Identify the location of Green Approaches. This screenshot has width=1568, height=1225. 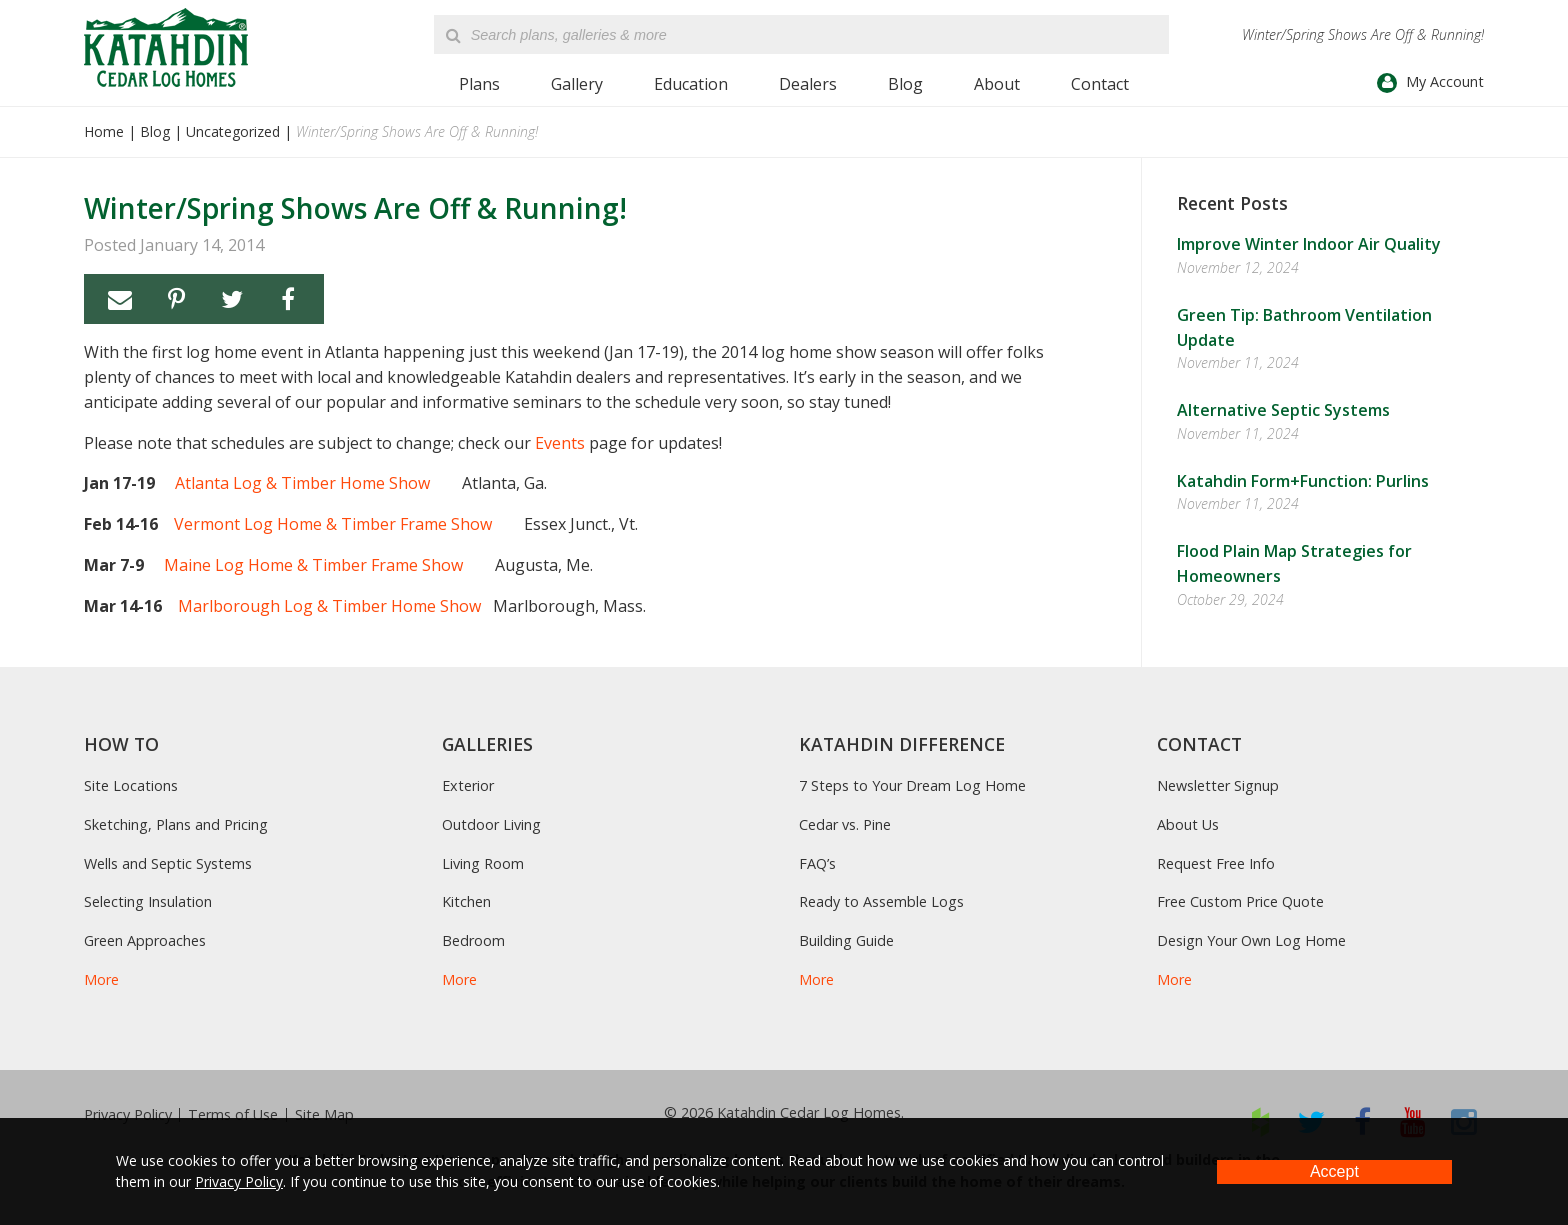
(145, 940).